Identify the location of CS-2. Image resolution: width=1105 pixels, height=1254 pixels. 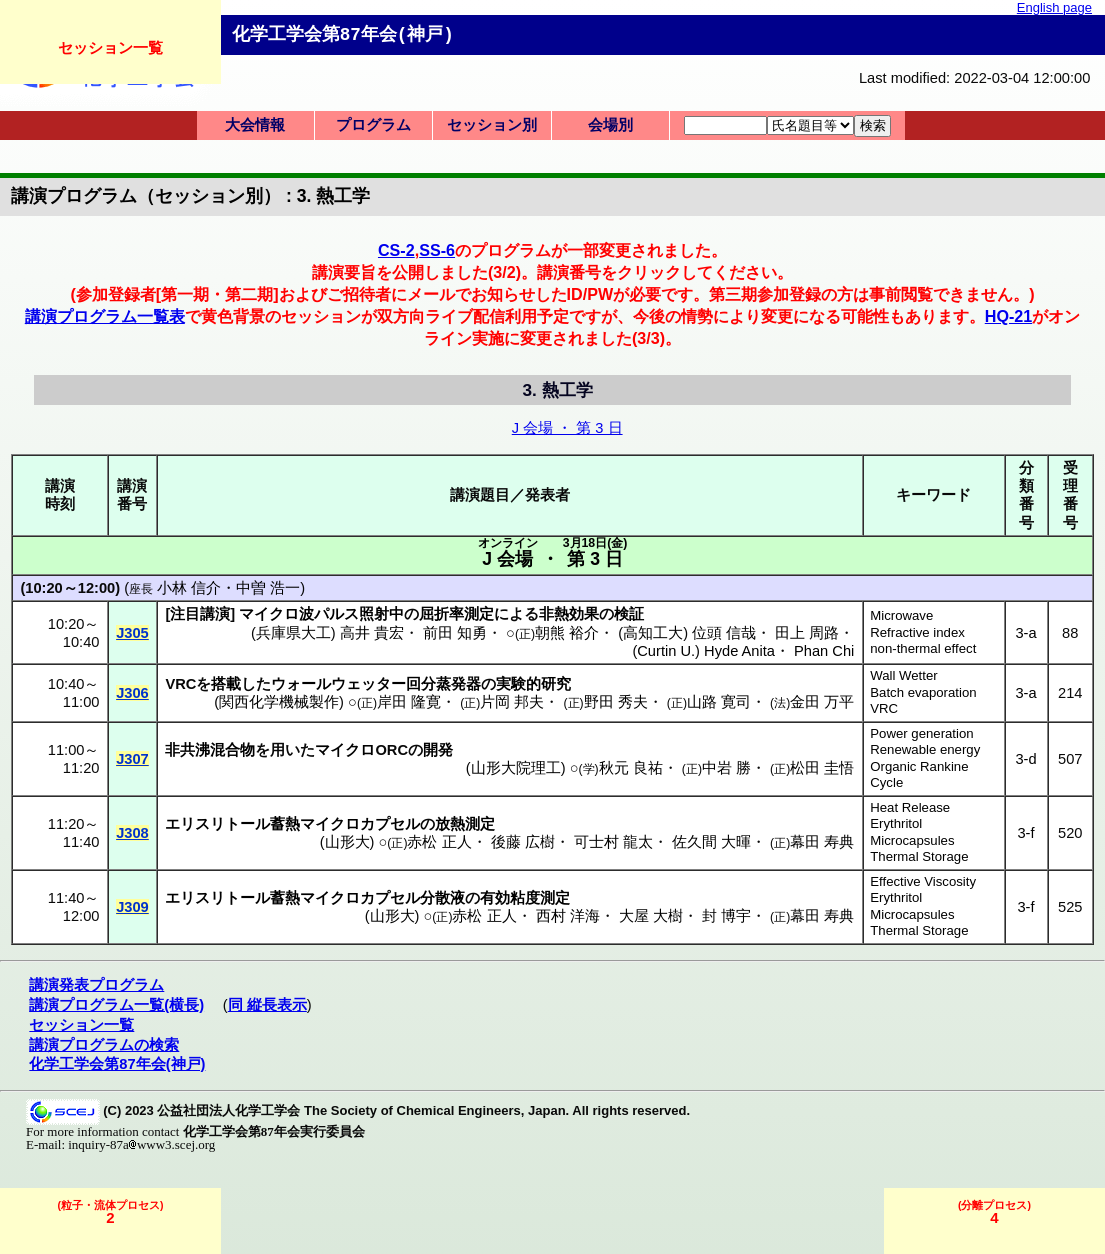
(396, 250).